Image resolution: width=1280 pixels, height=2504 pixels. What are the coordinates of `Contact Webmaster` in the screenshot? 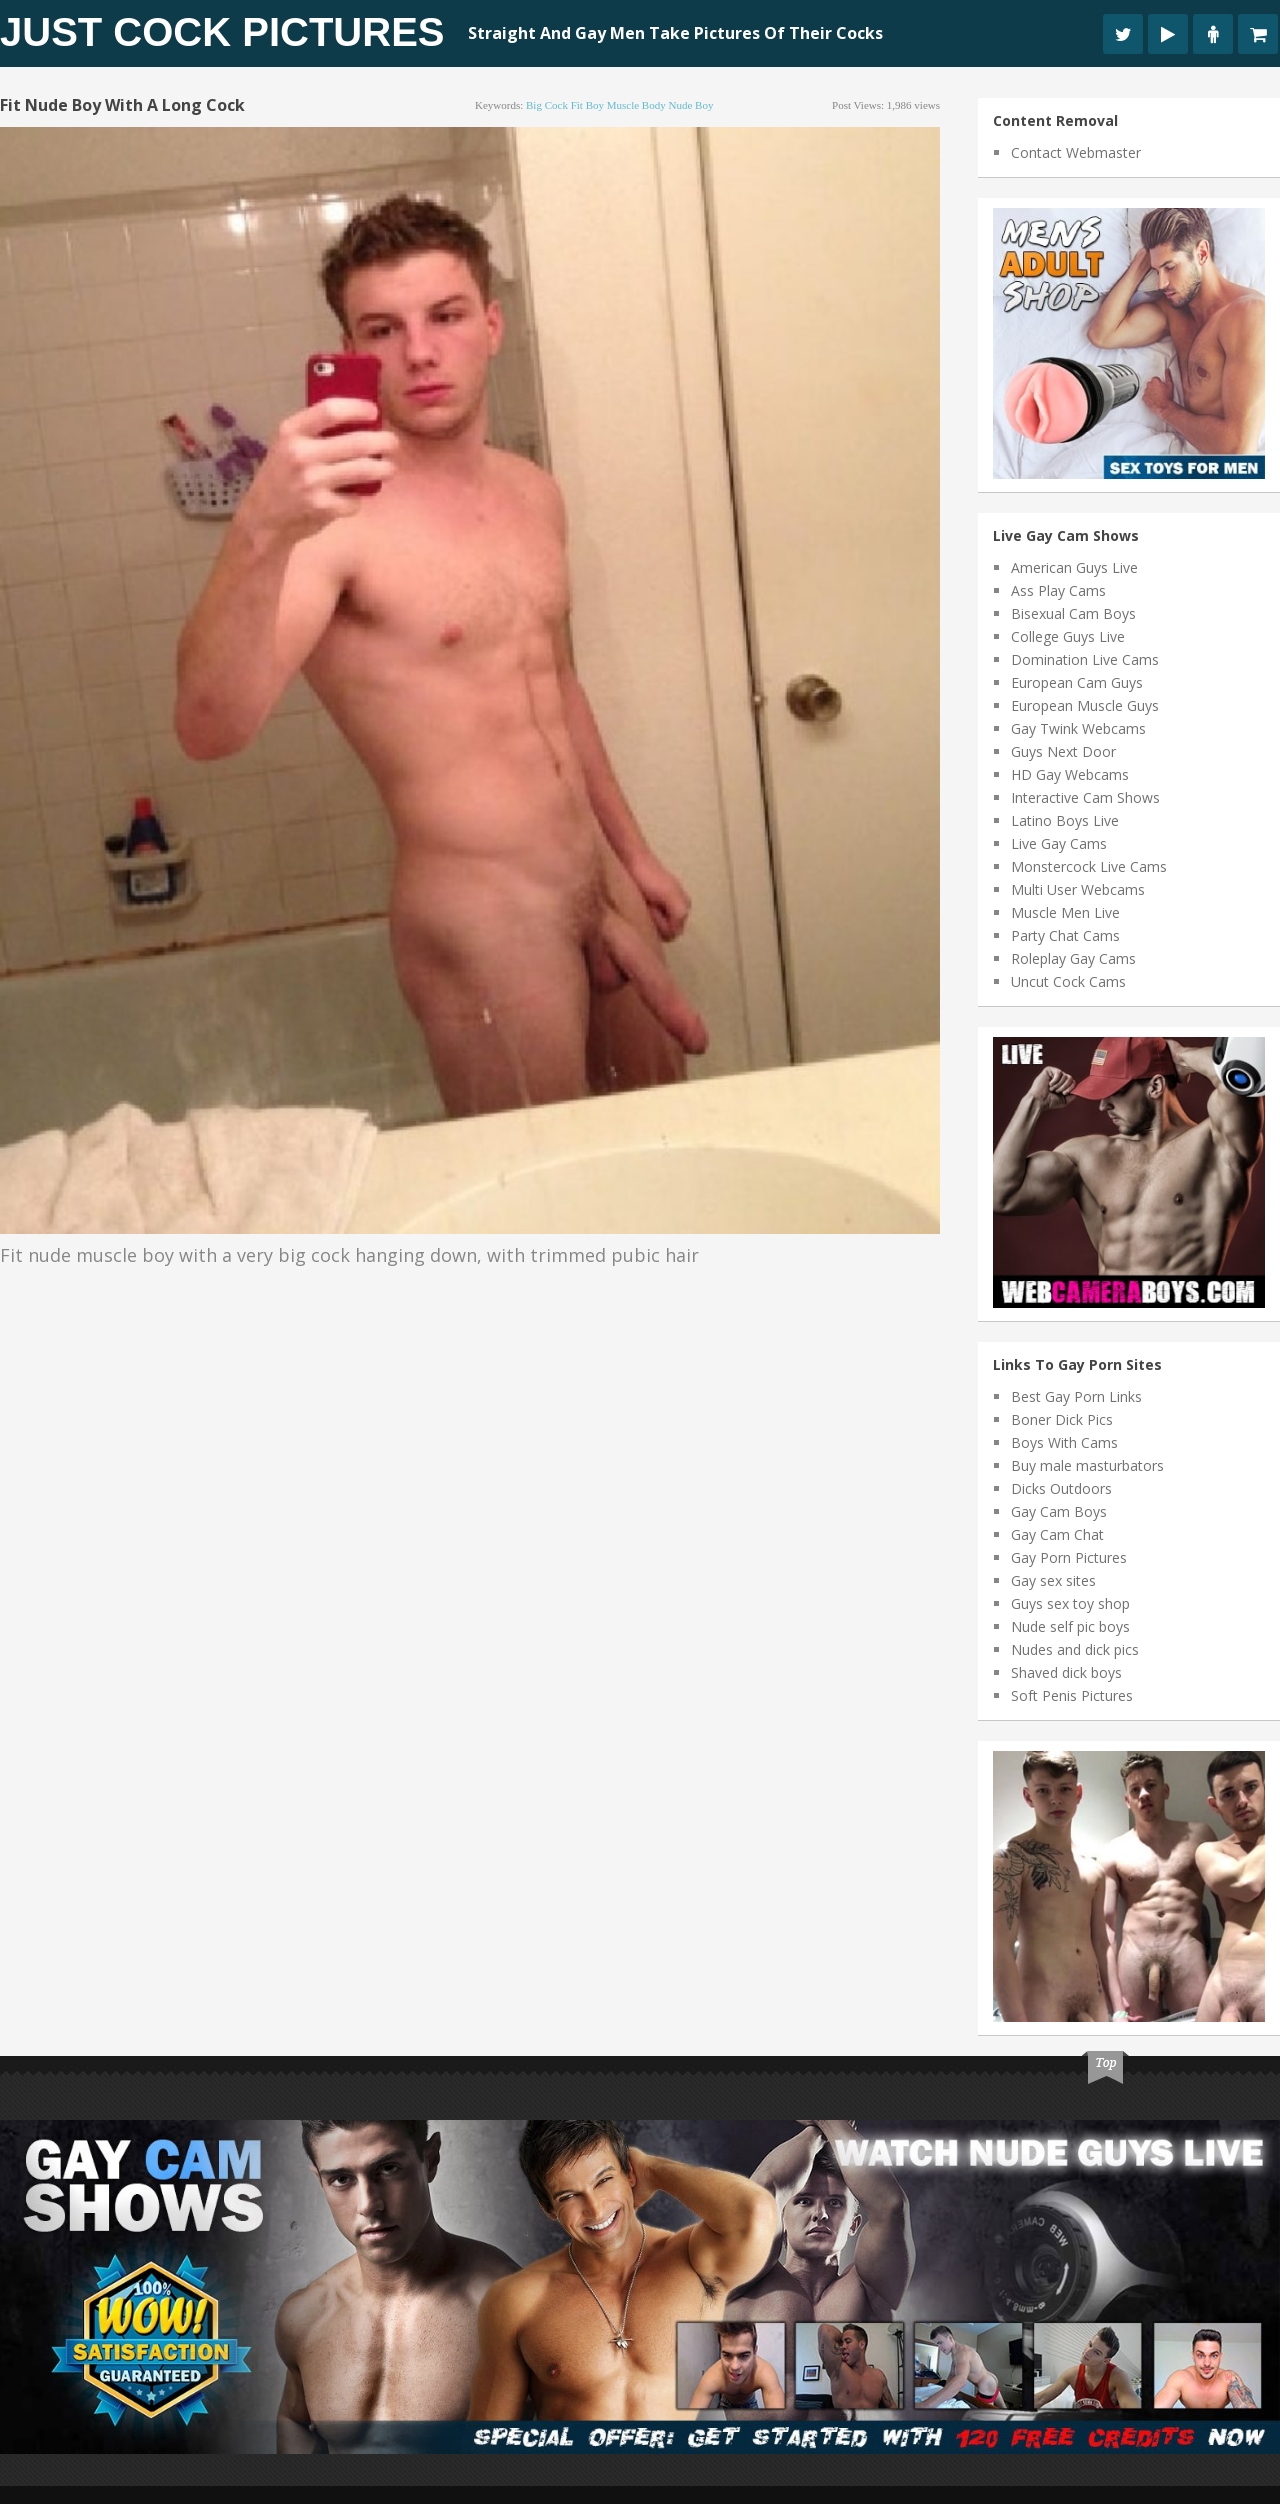 It's located at (1076, 152).